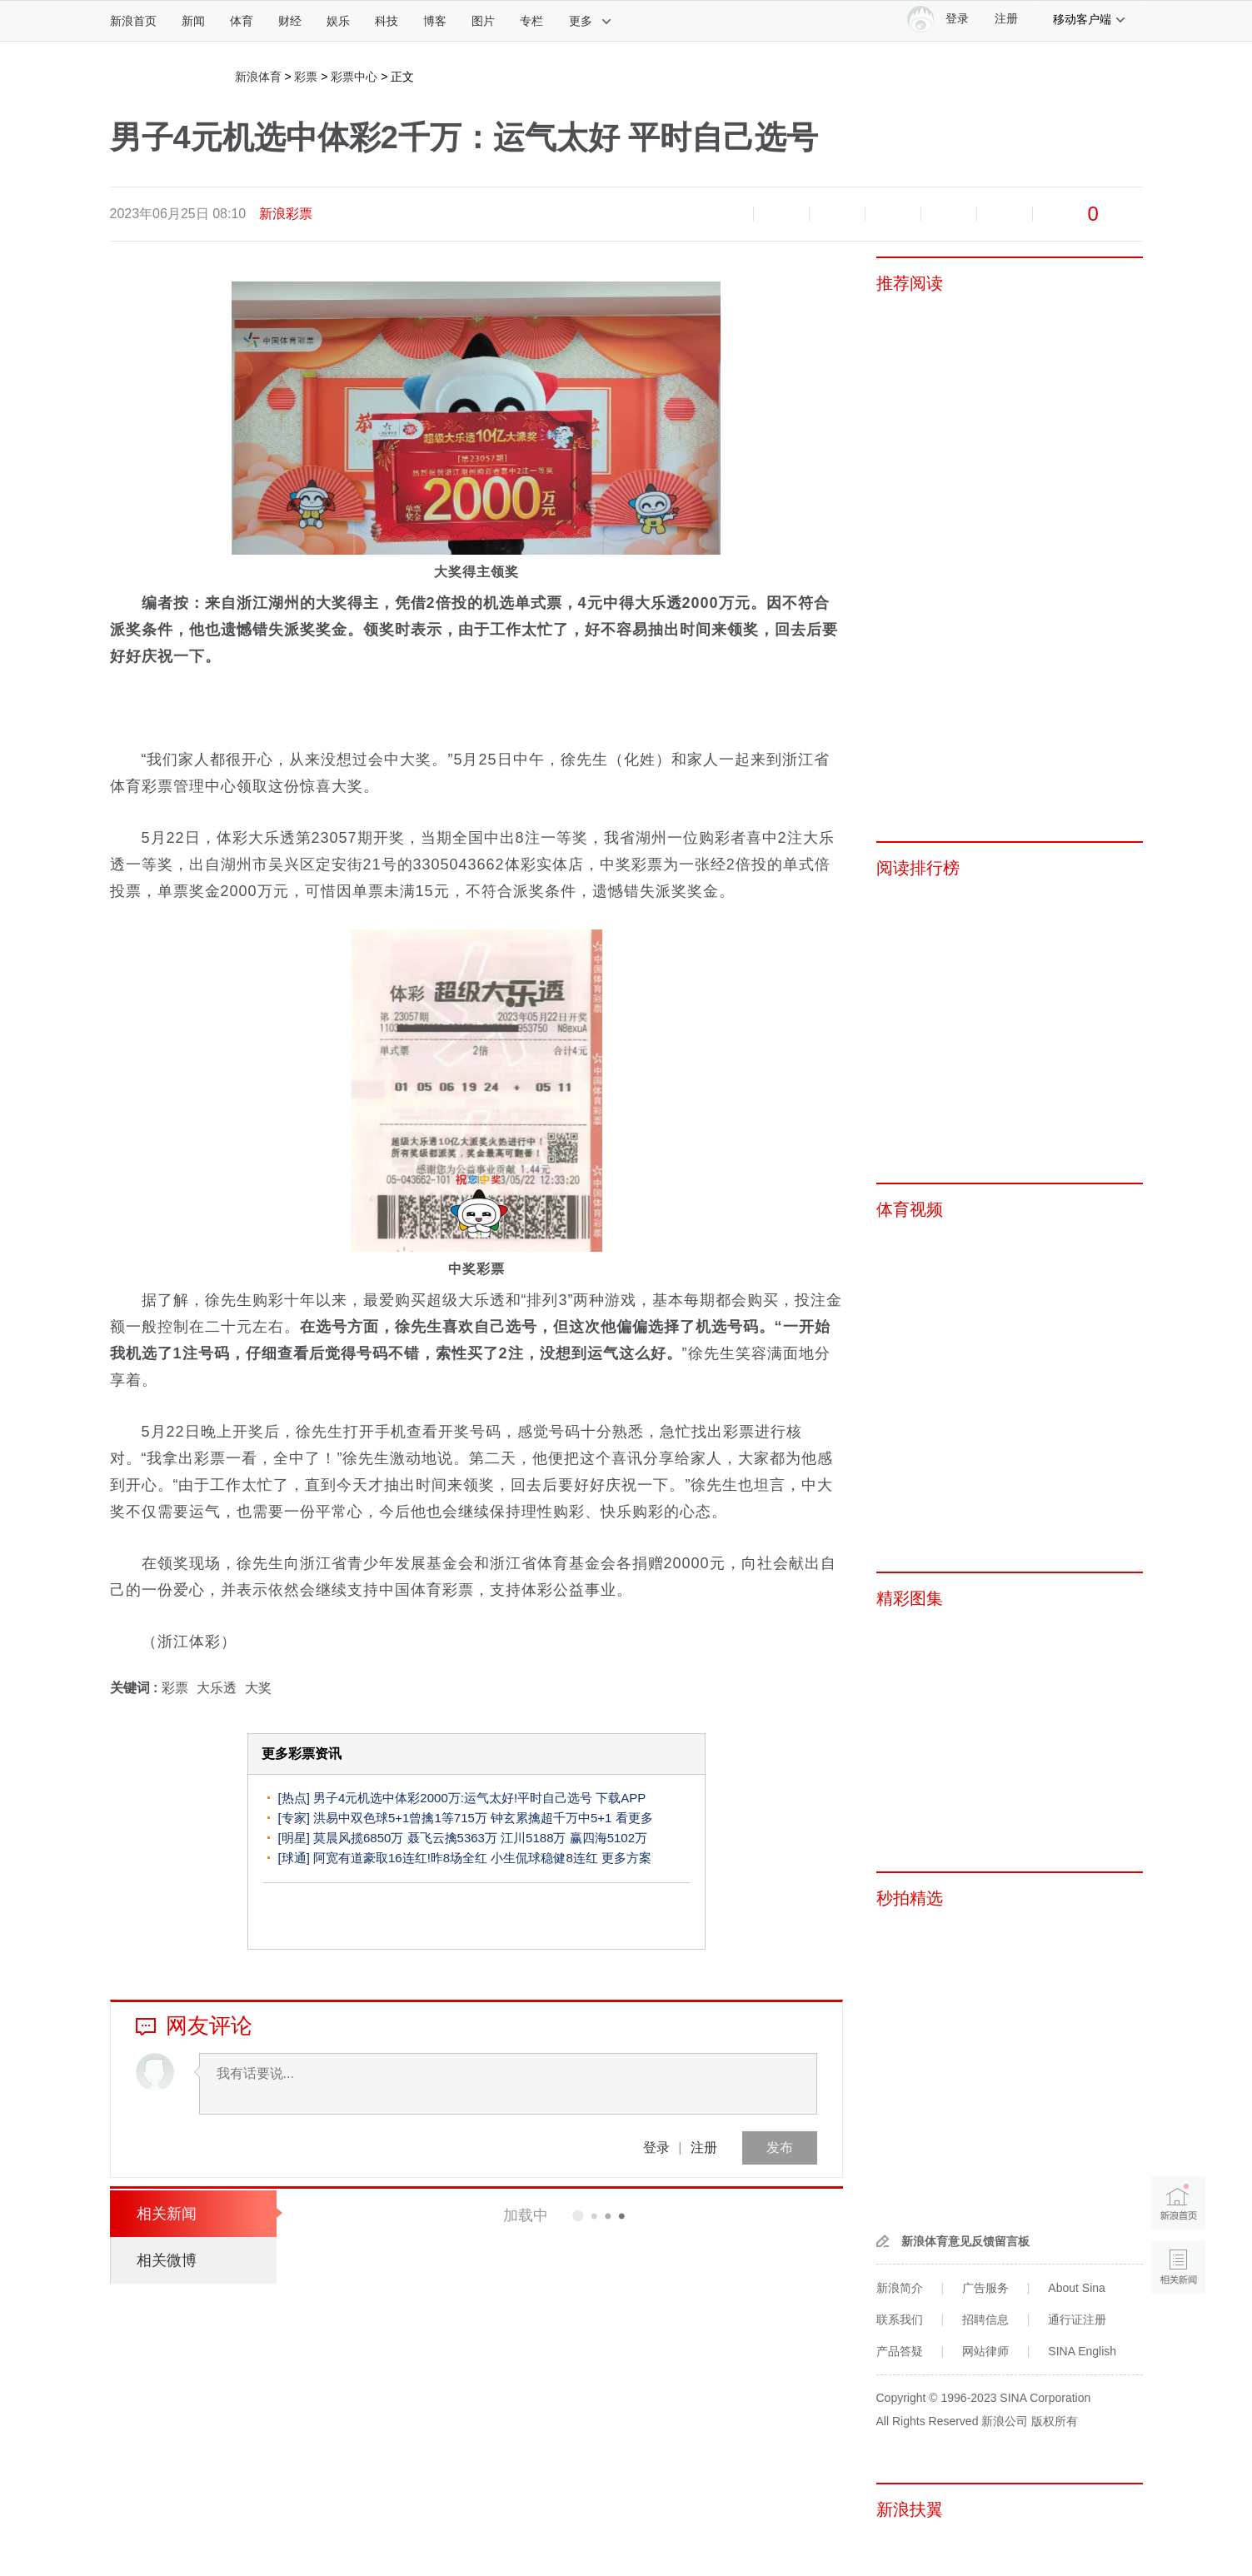 Image resolution: width=1252 pixels, height=2576 pixels. I want to click on 新闻, so click(193, 20).